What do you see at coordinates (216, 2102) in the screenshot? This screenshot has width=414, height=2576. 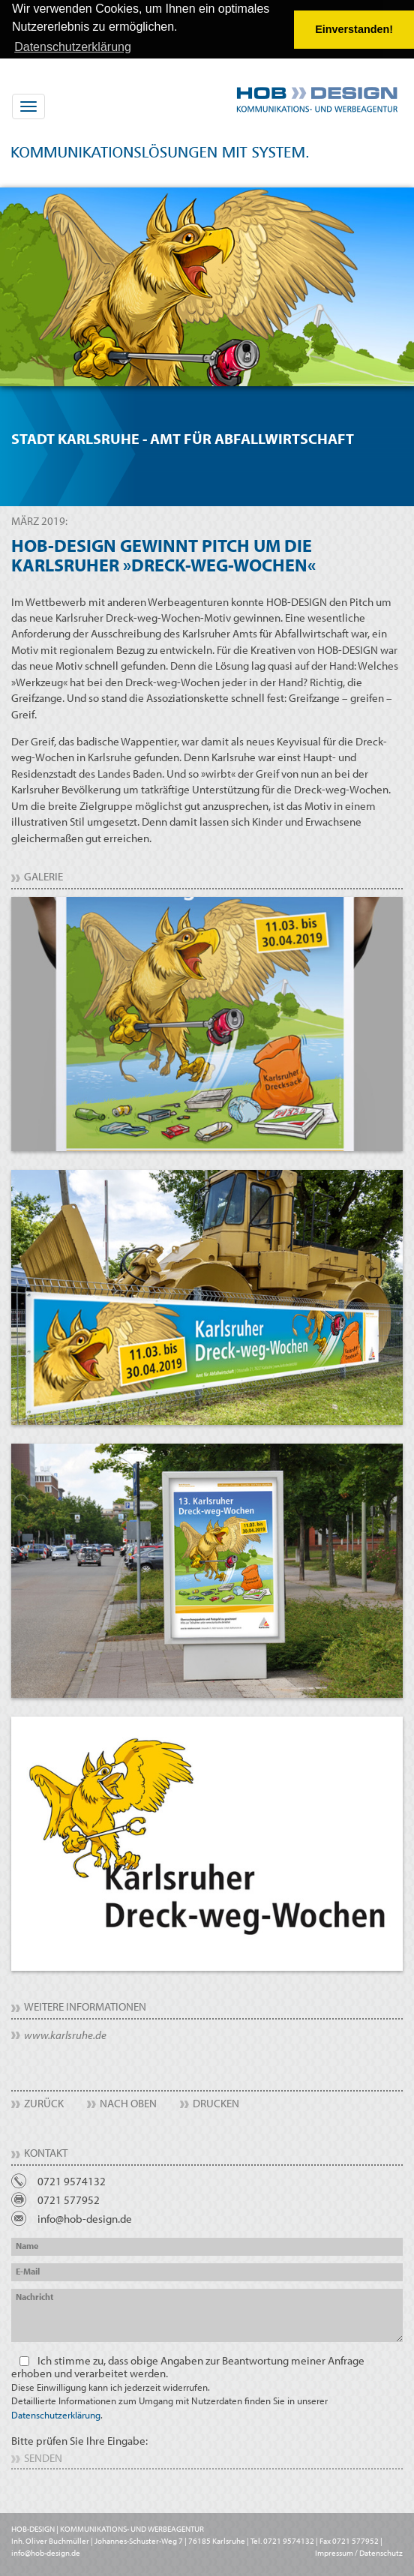 I see `Drucken` at bounding box center [216, 2102].